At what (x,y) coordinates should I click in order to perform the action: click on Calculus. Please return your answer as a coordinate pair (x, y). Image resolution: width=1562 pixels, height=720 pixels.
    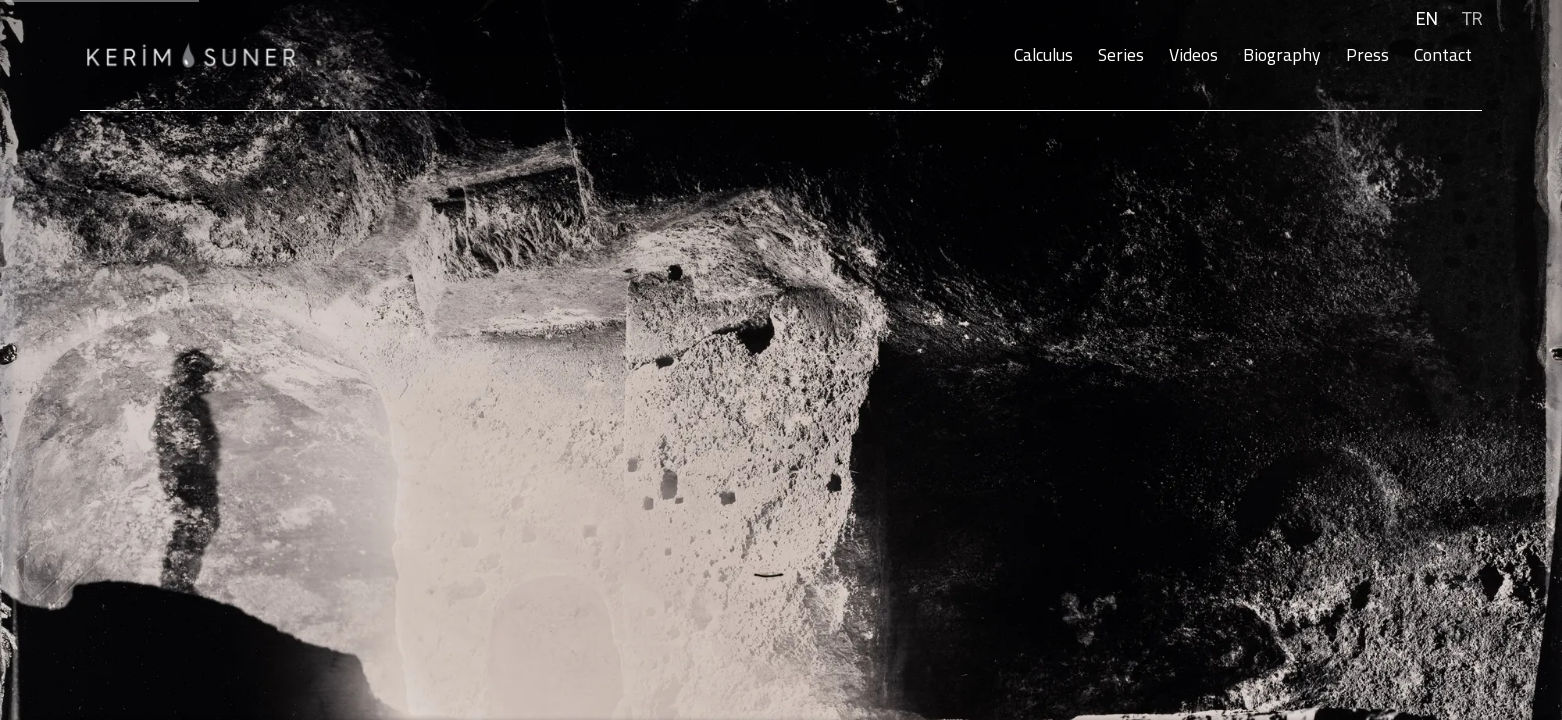
    Looking at the image, I should click on (1043, 54).